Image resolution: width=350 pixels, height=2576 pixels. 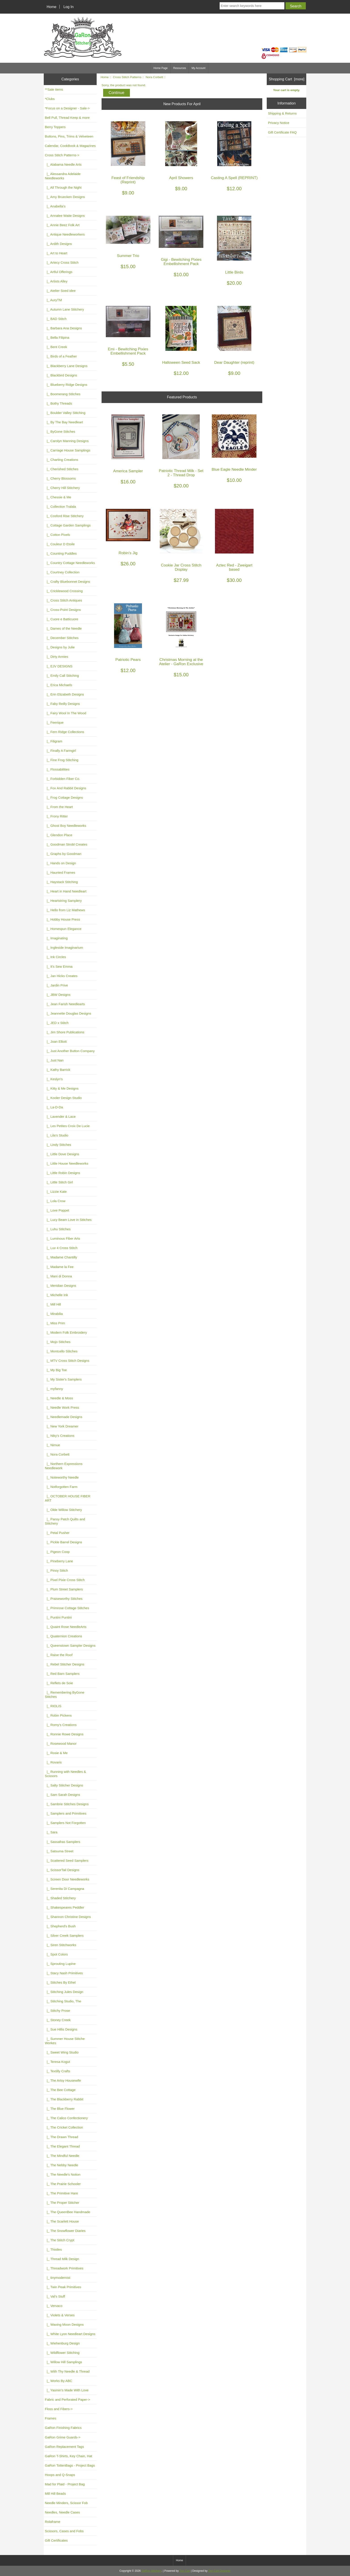 What do you see at coordinates (57, 995) in the screenshot?
I see `|_ JBW Designs` at bounding box center [57, 995].